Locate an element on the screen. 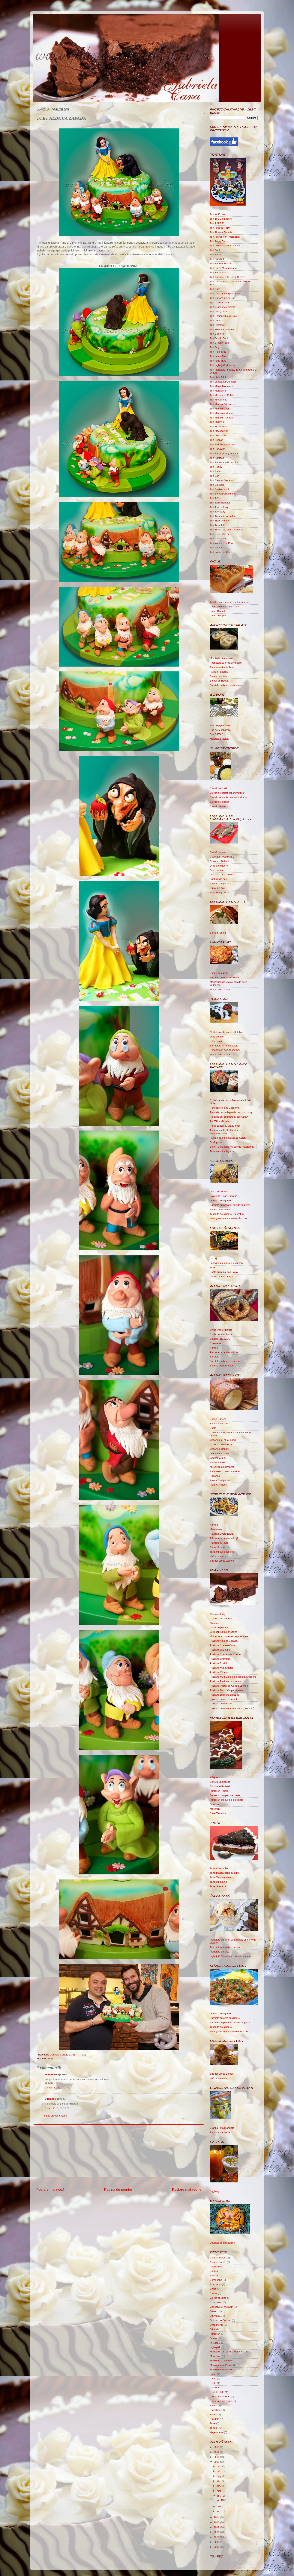 The image size is (294, 2576). Ciorbă de fasole cu ciolan afumat is located at coordinates (228, 797).